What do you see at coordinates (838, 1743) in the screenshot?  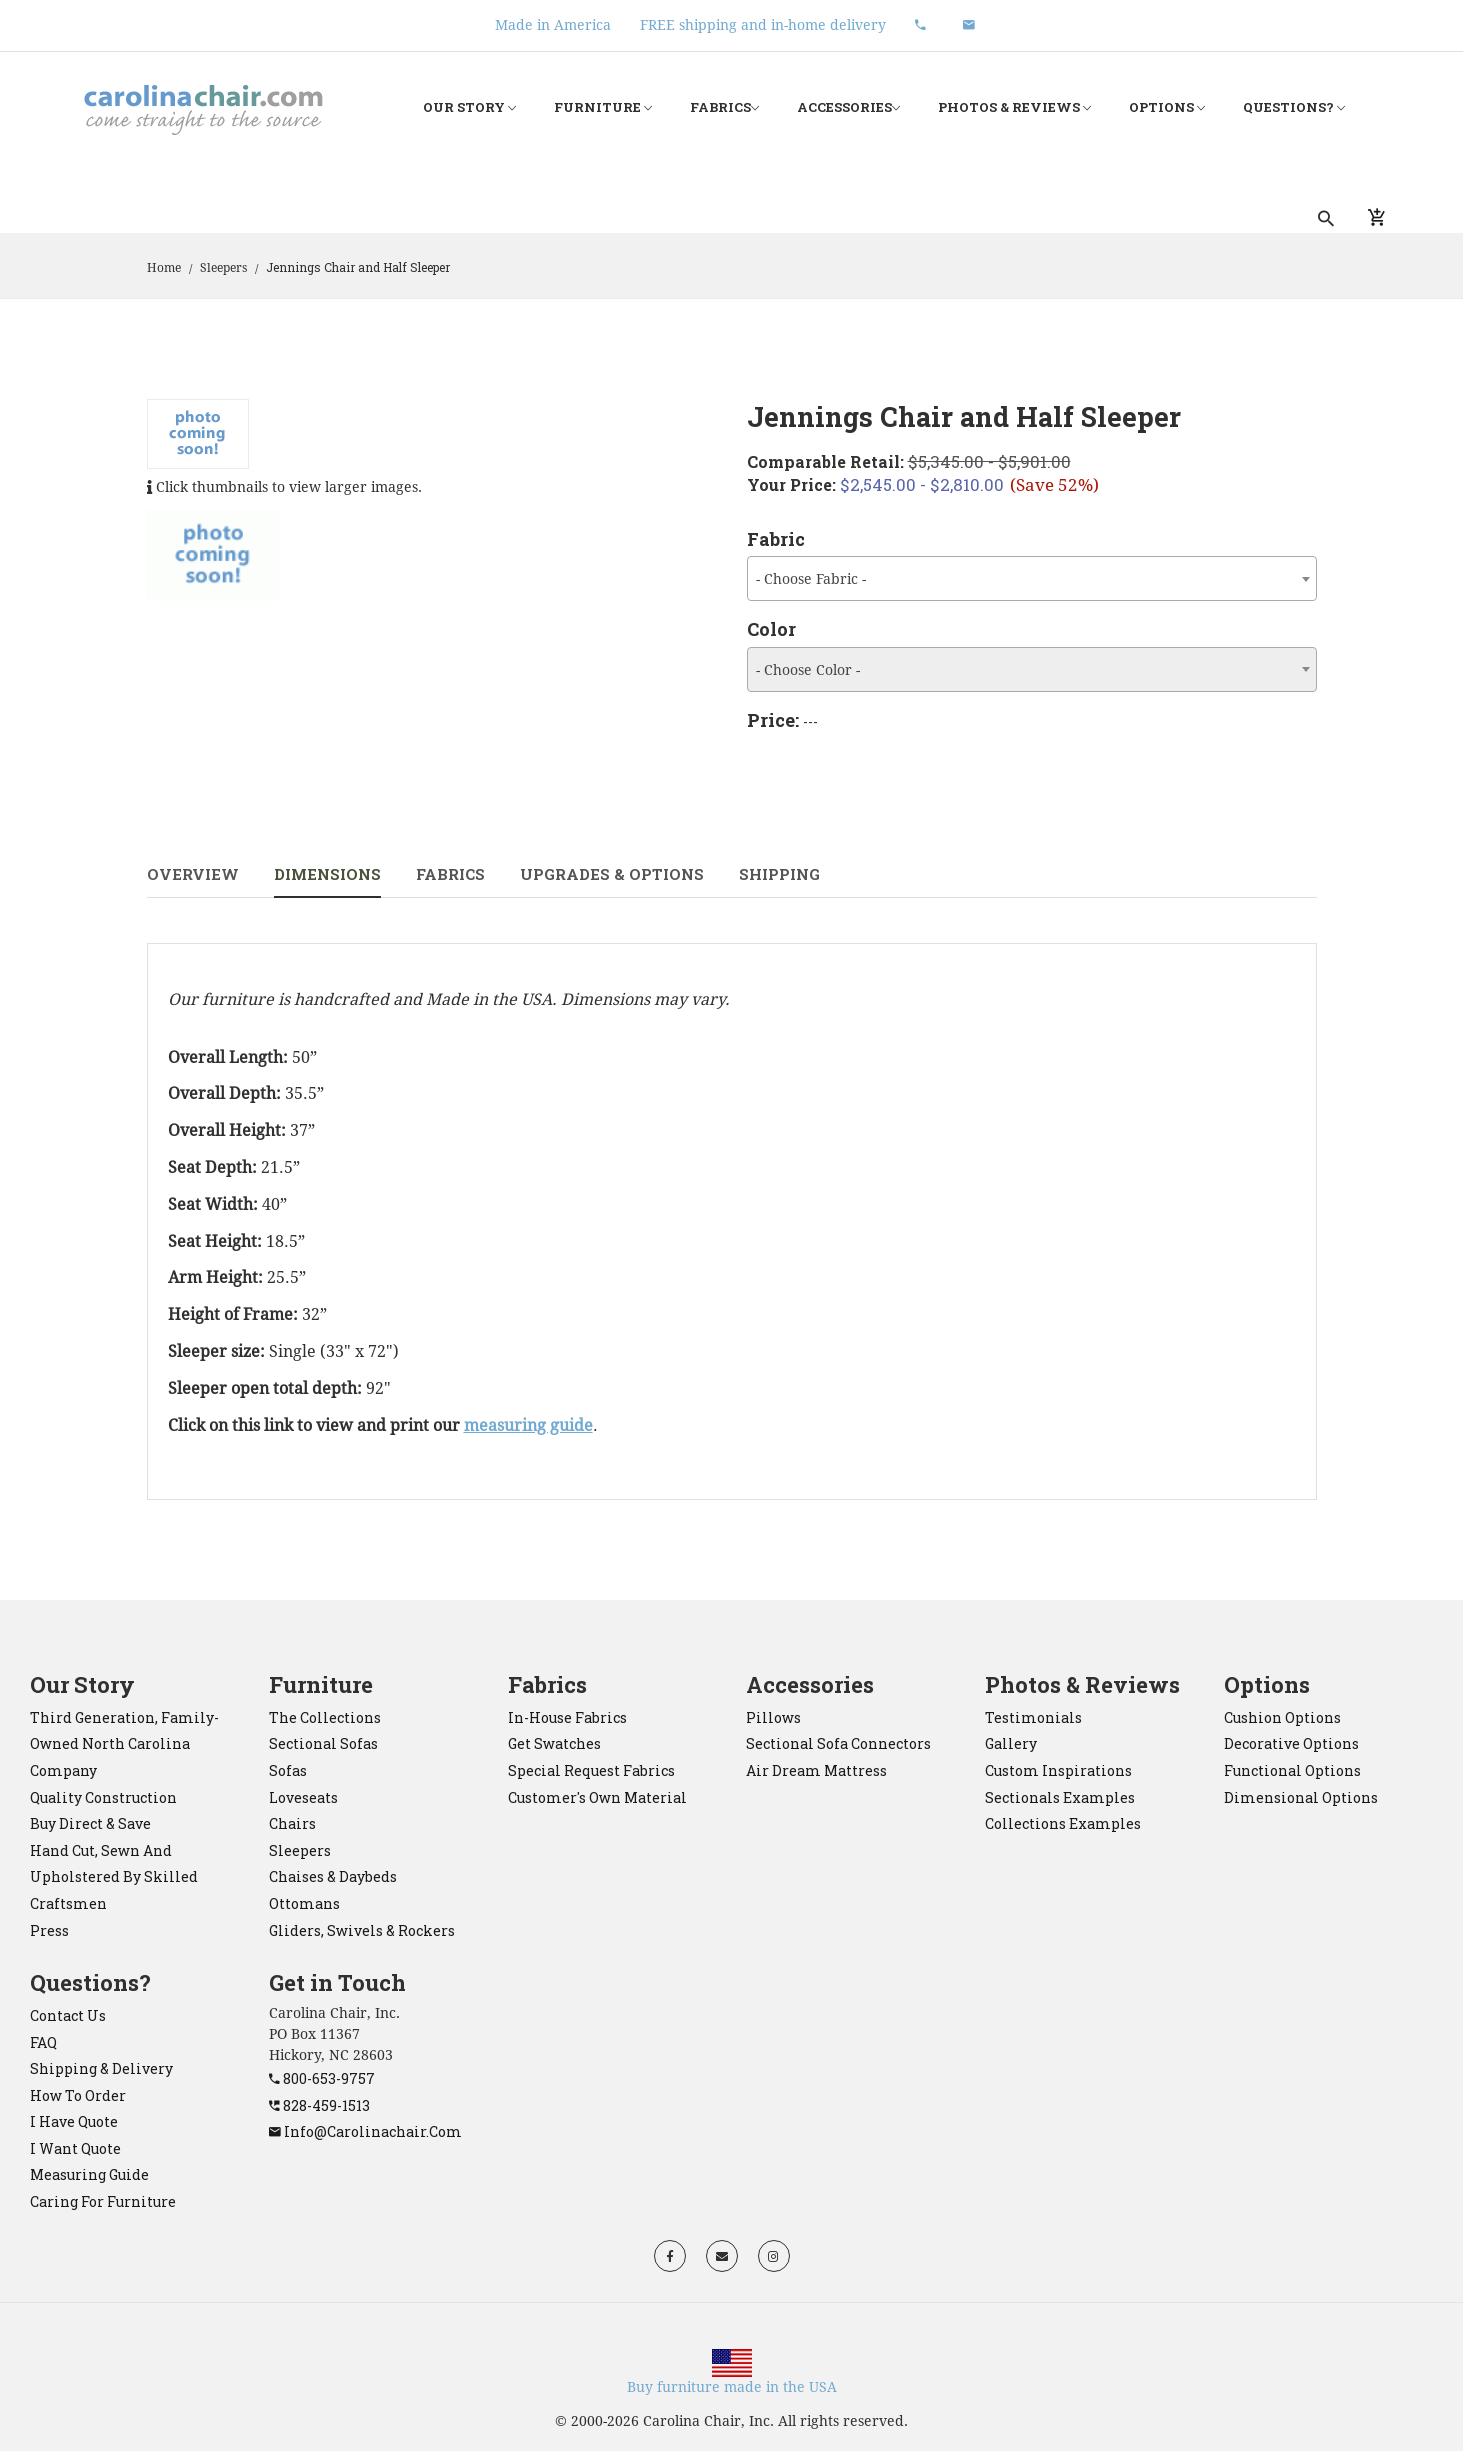 I see `sectional sofa connectors` at bounding box center [838, 1743].